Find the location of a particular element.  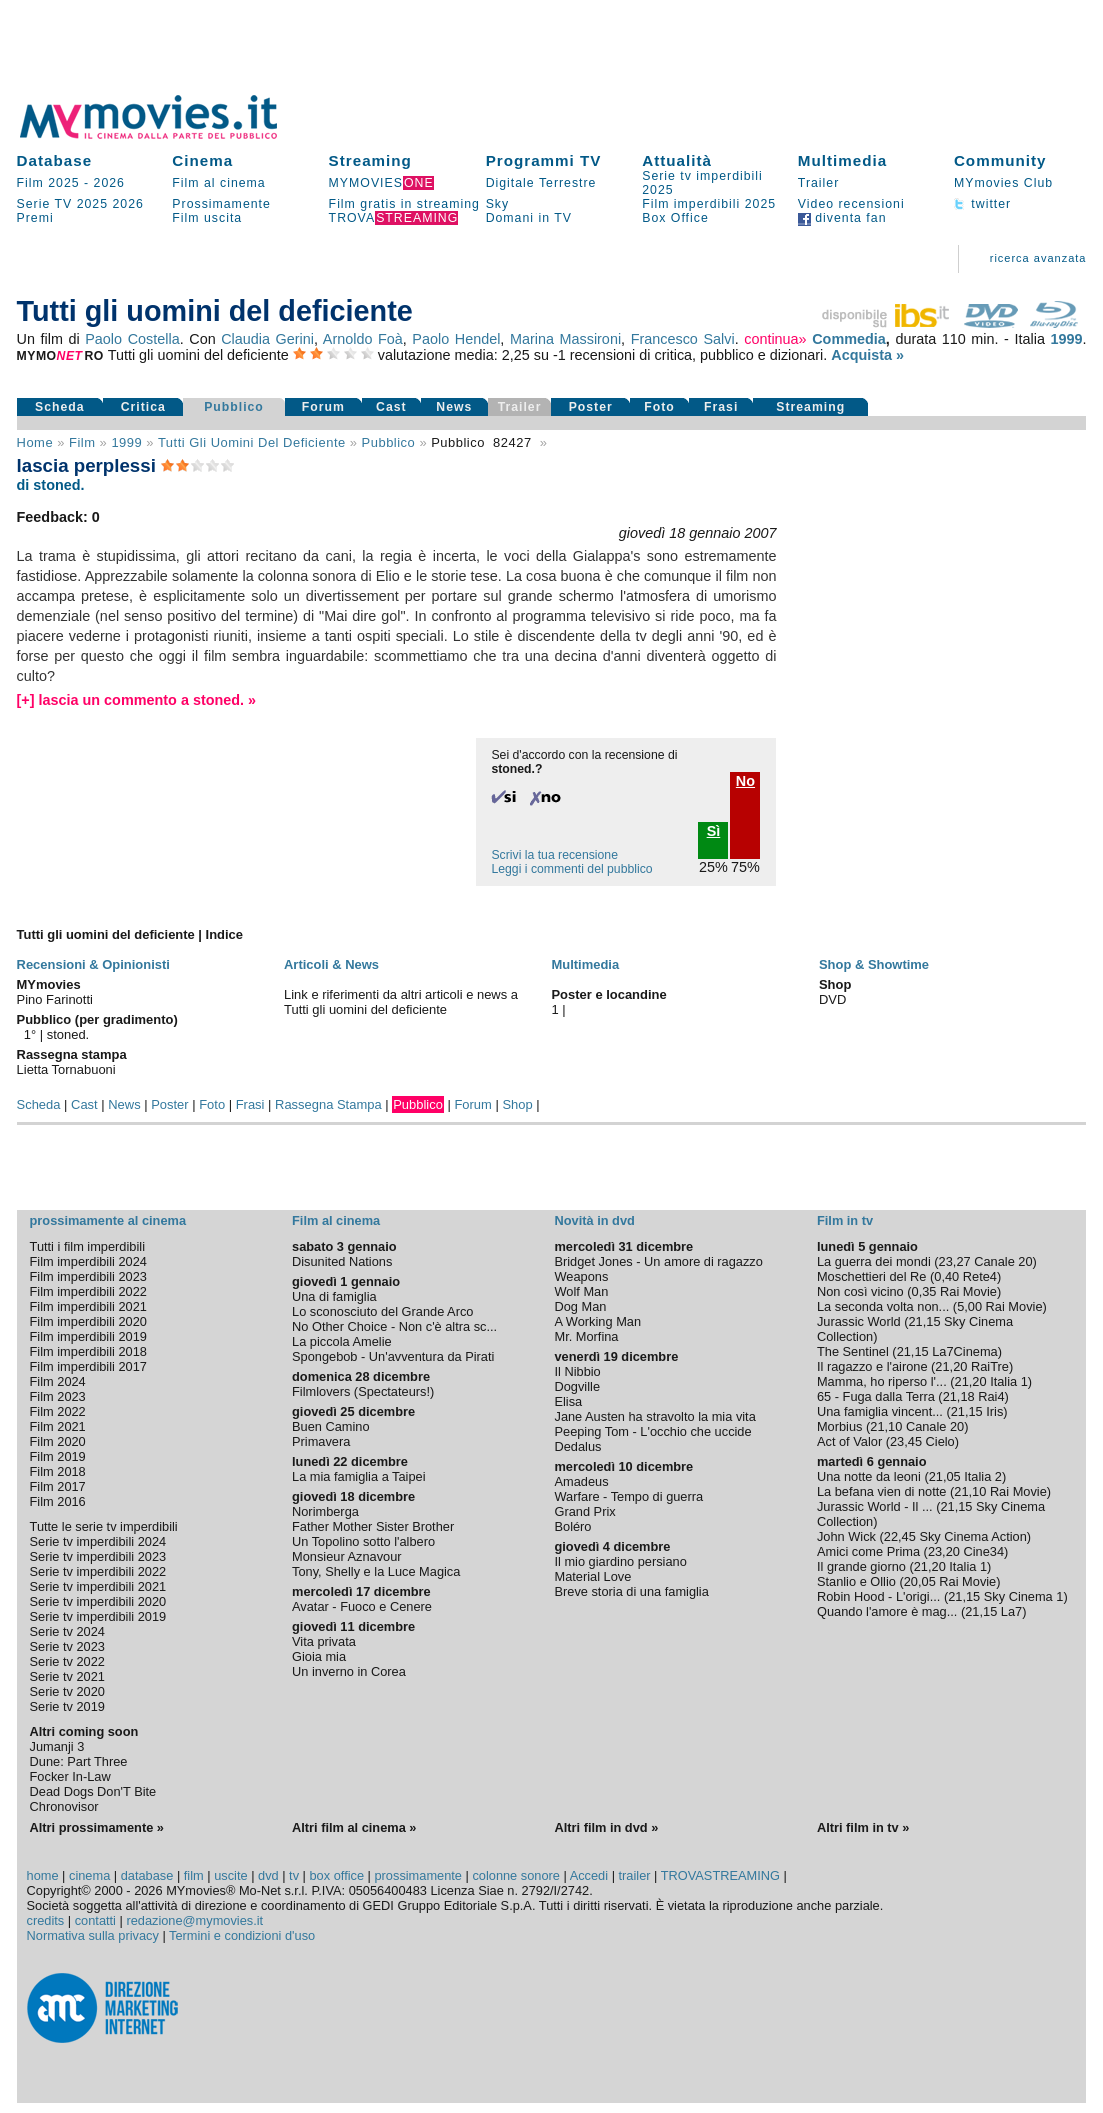

Tutti i film imperdibili is located at coordinates (87, 1246).